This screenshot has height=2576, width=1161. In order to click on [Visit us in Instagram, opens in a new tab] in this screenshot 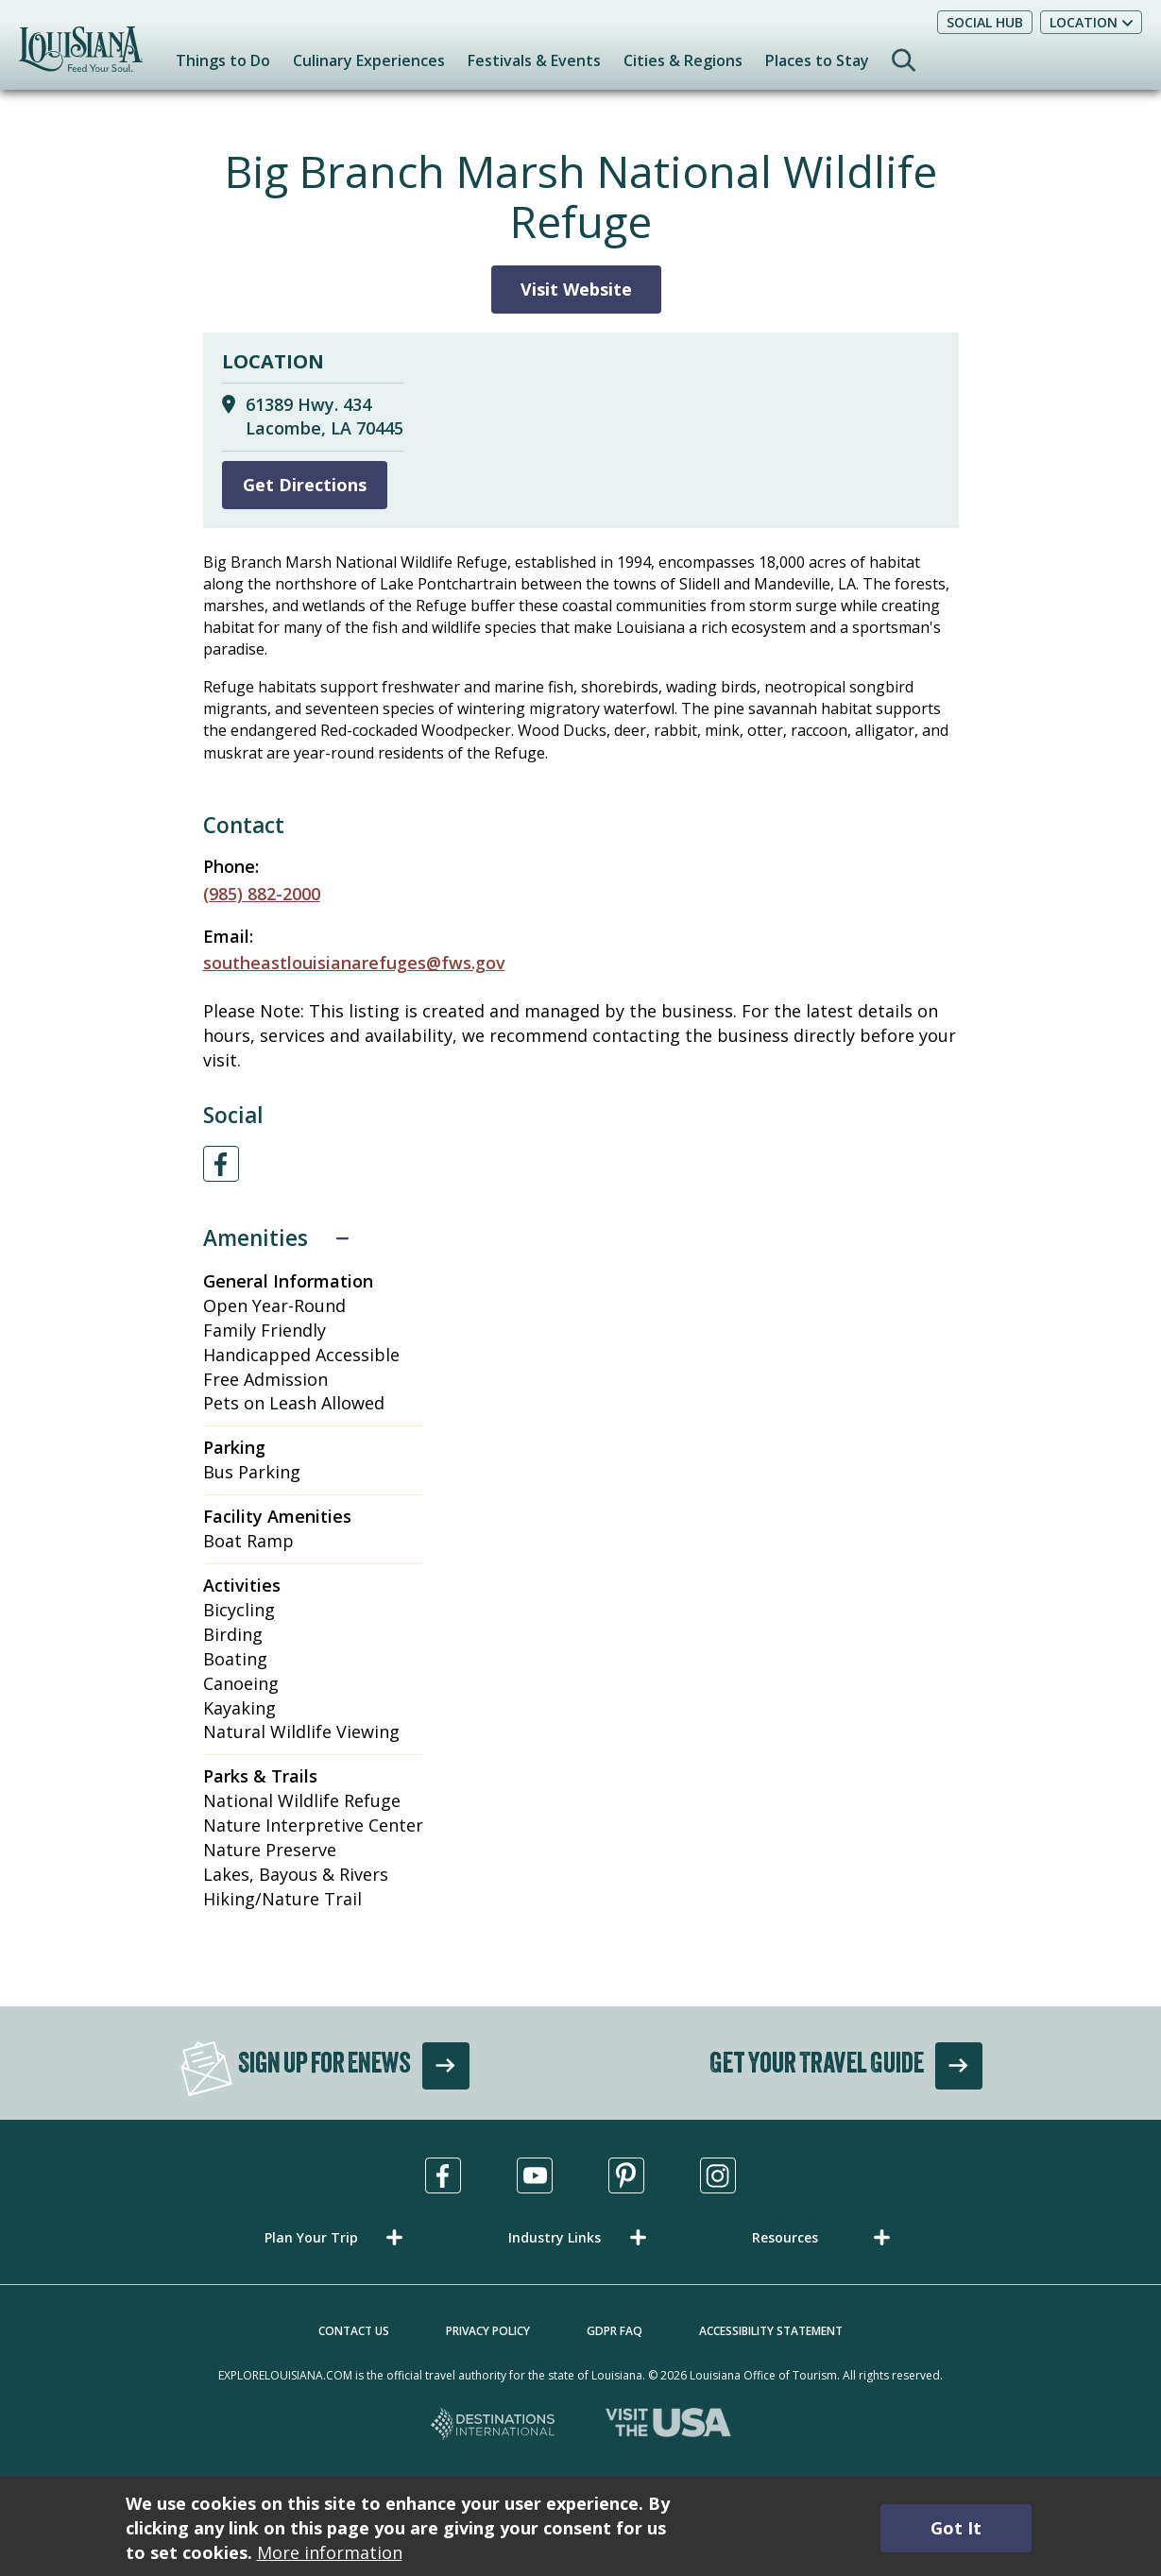, I will do `click(718, 2175)`.